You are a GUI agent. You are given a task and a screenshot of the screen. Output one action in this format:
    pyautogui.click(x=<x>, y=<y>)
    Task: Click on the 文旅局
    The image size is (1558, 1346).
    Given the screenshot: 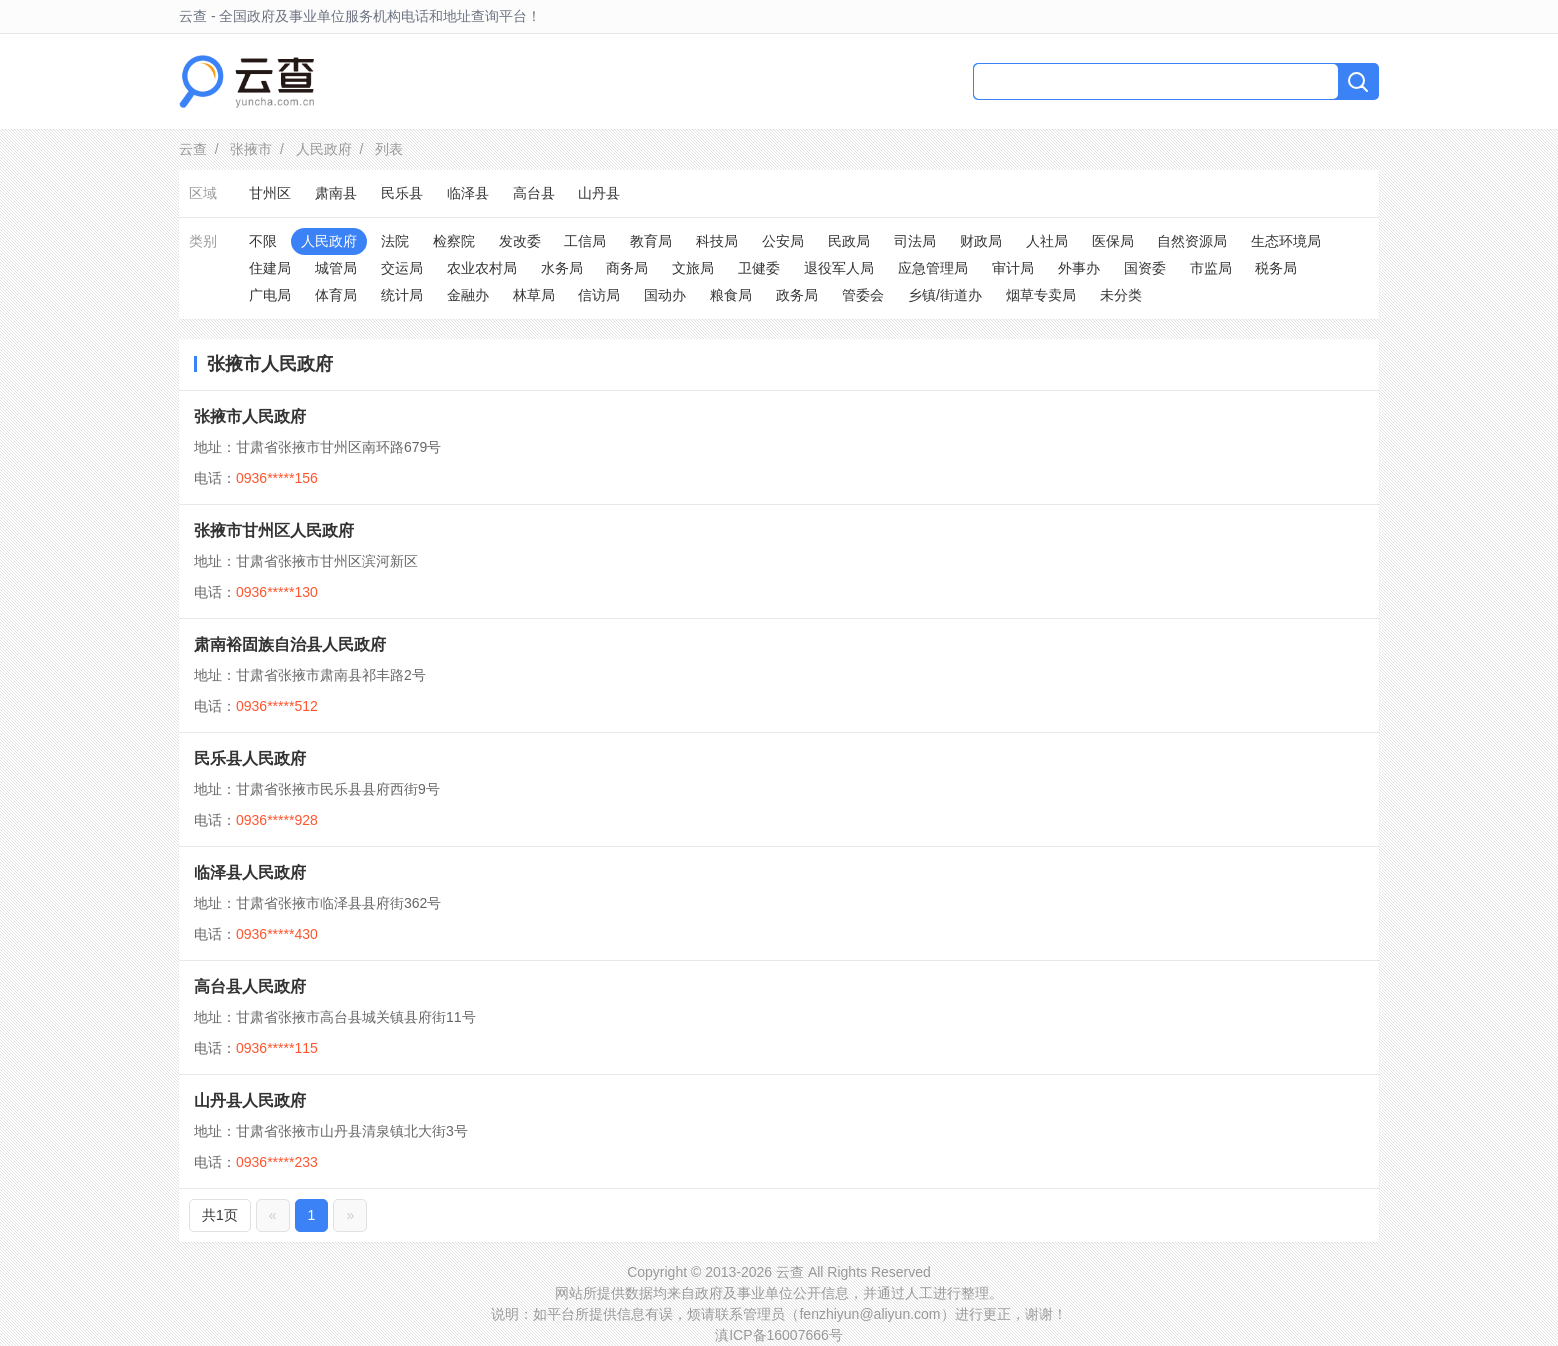 What is the action you would take?
    pyautogui.click(x=693, y=268)
    